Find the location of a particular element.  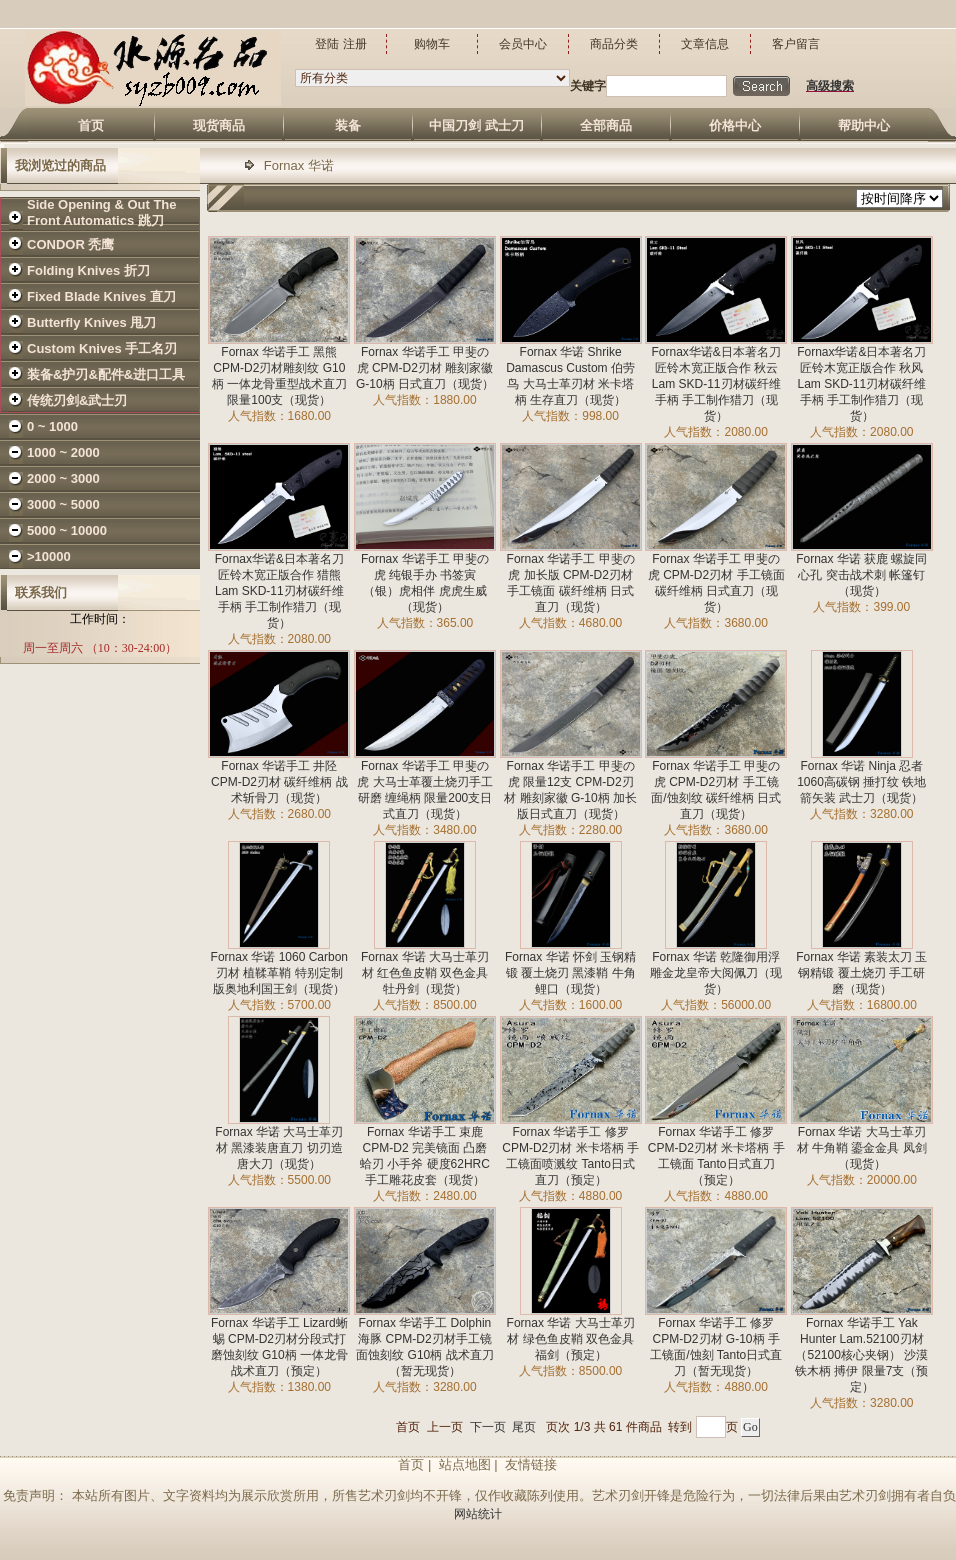

网站统计 is located at coordinates (478, 1514).